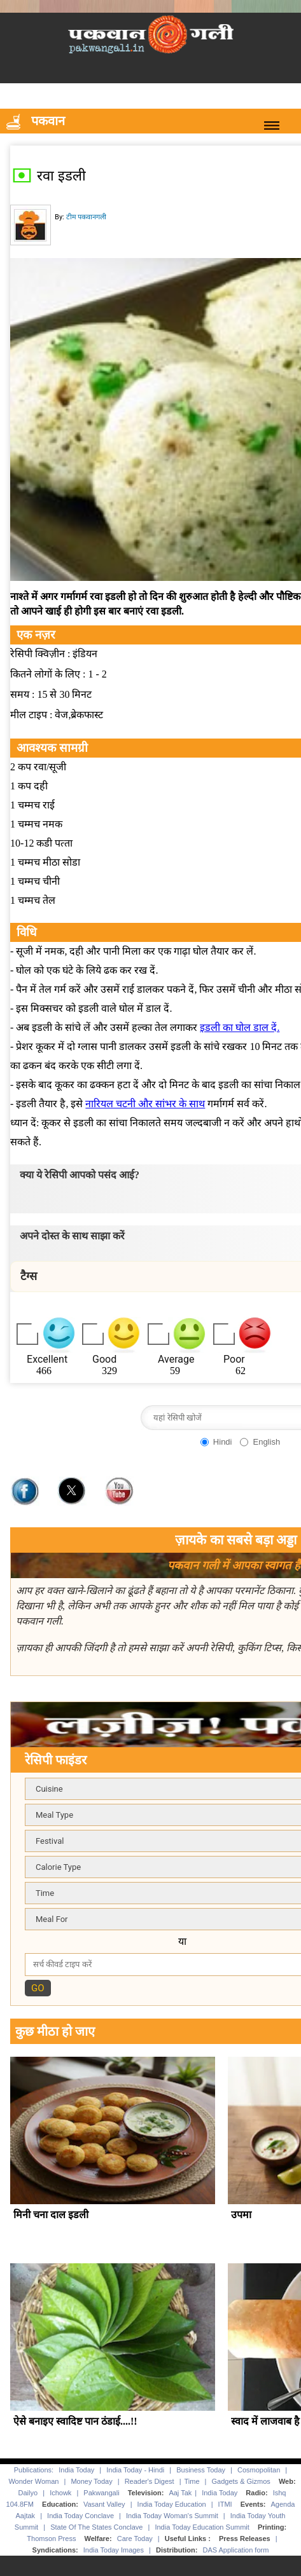 The height and width of the screenshot is (2576, 301). I want to click on India Today Images, so click(113, 2550).